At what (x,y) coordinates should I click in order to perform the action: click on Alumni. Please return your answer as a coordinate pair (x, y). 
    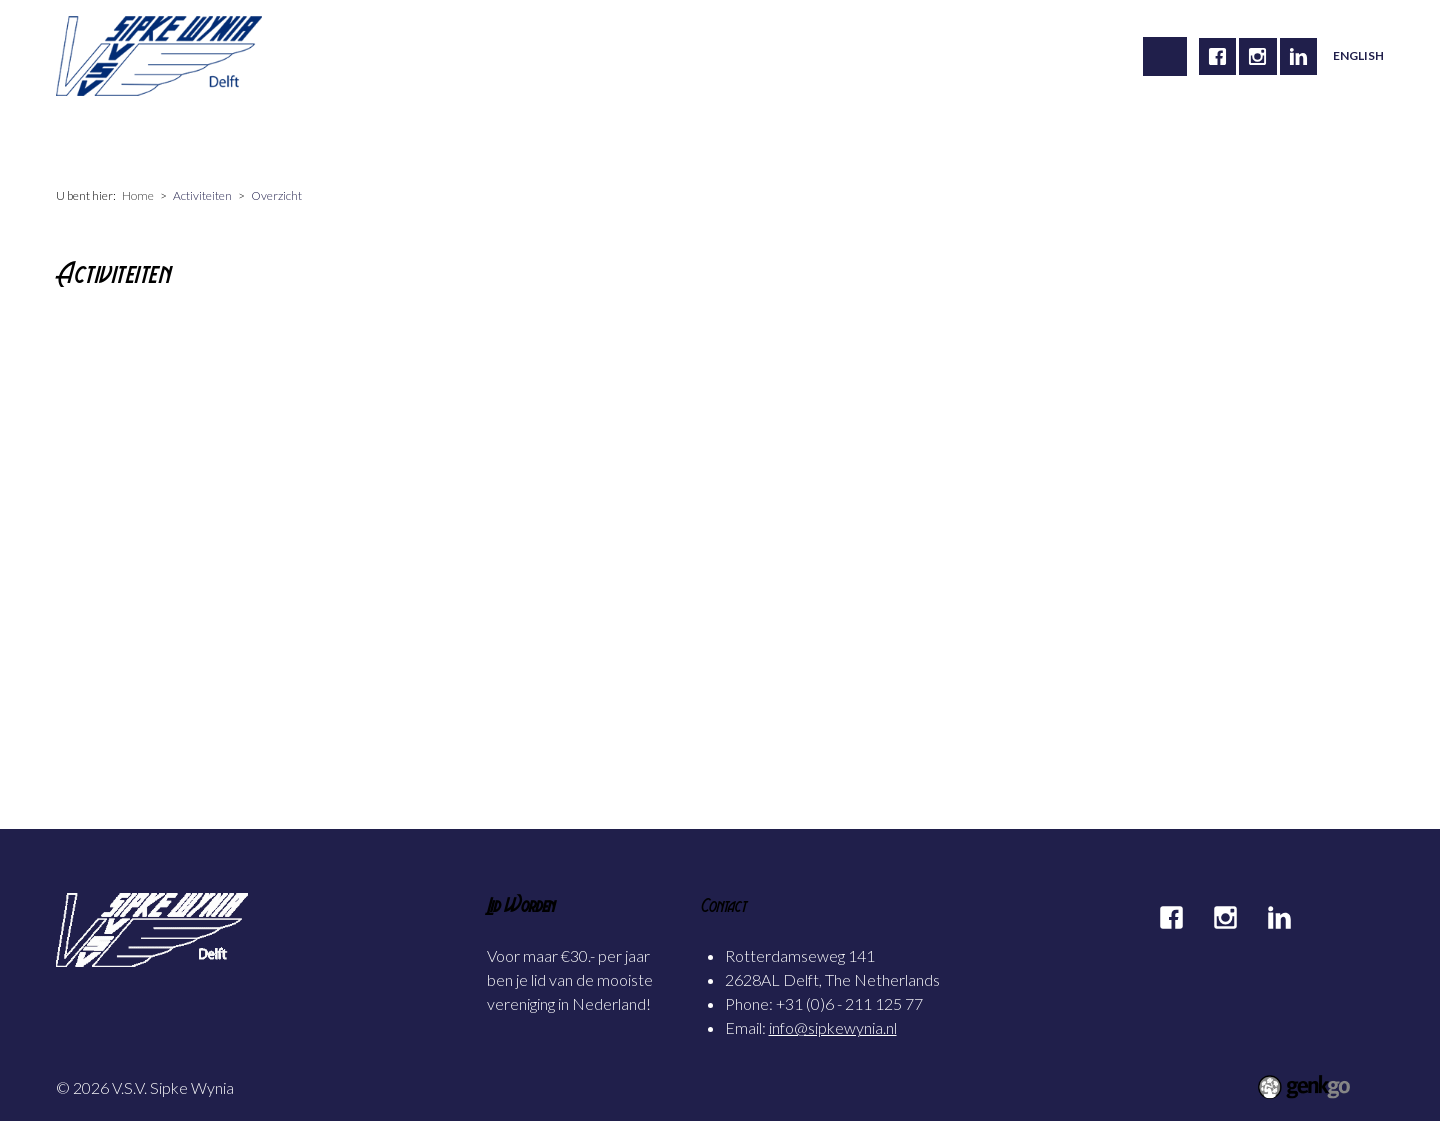
    Looking at the image, I should click on (485, 140).